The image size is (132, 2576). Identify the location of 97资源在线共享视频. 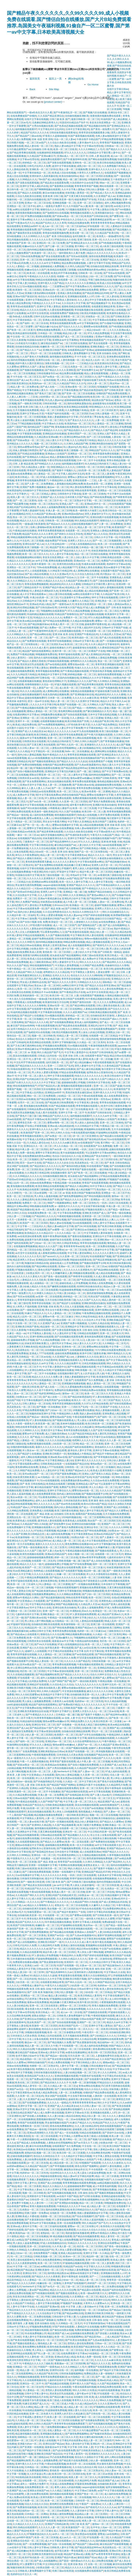
(101, 671).